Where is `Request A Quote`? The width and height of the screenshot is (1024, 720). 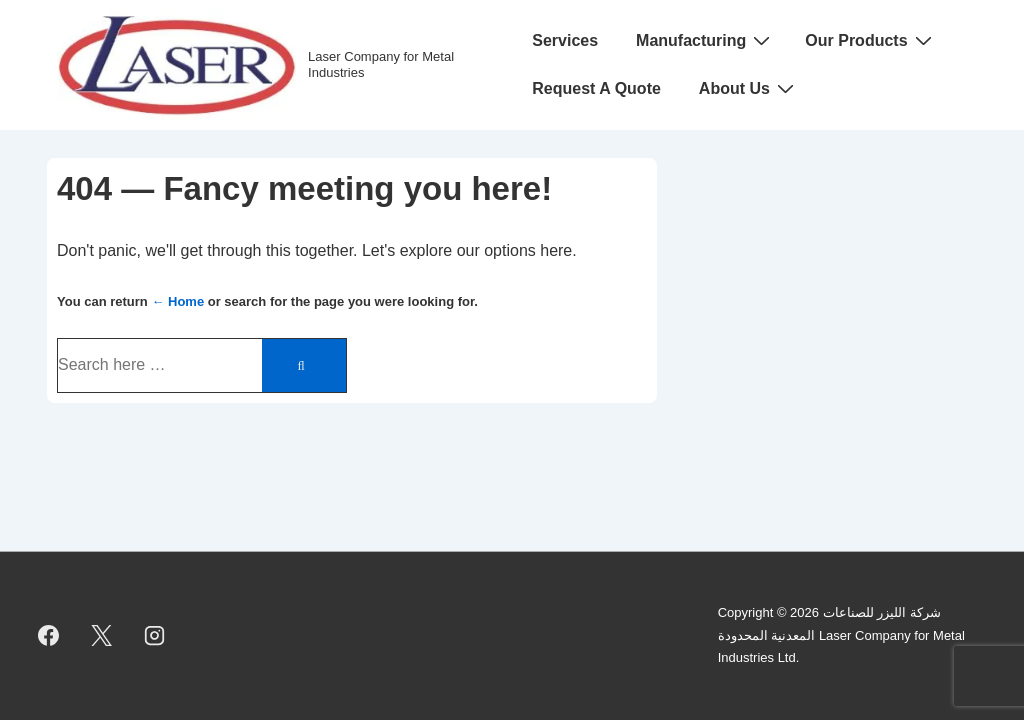 Request A Quote is located at coordinates (596, 88).